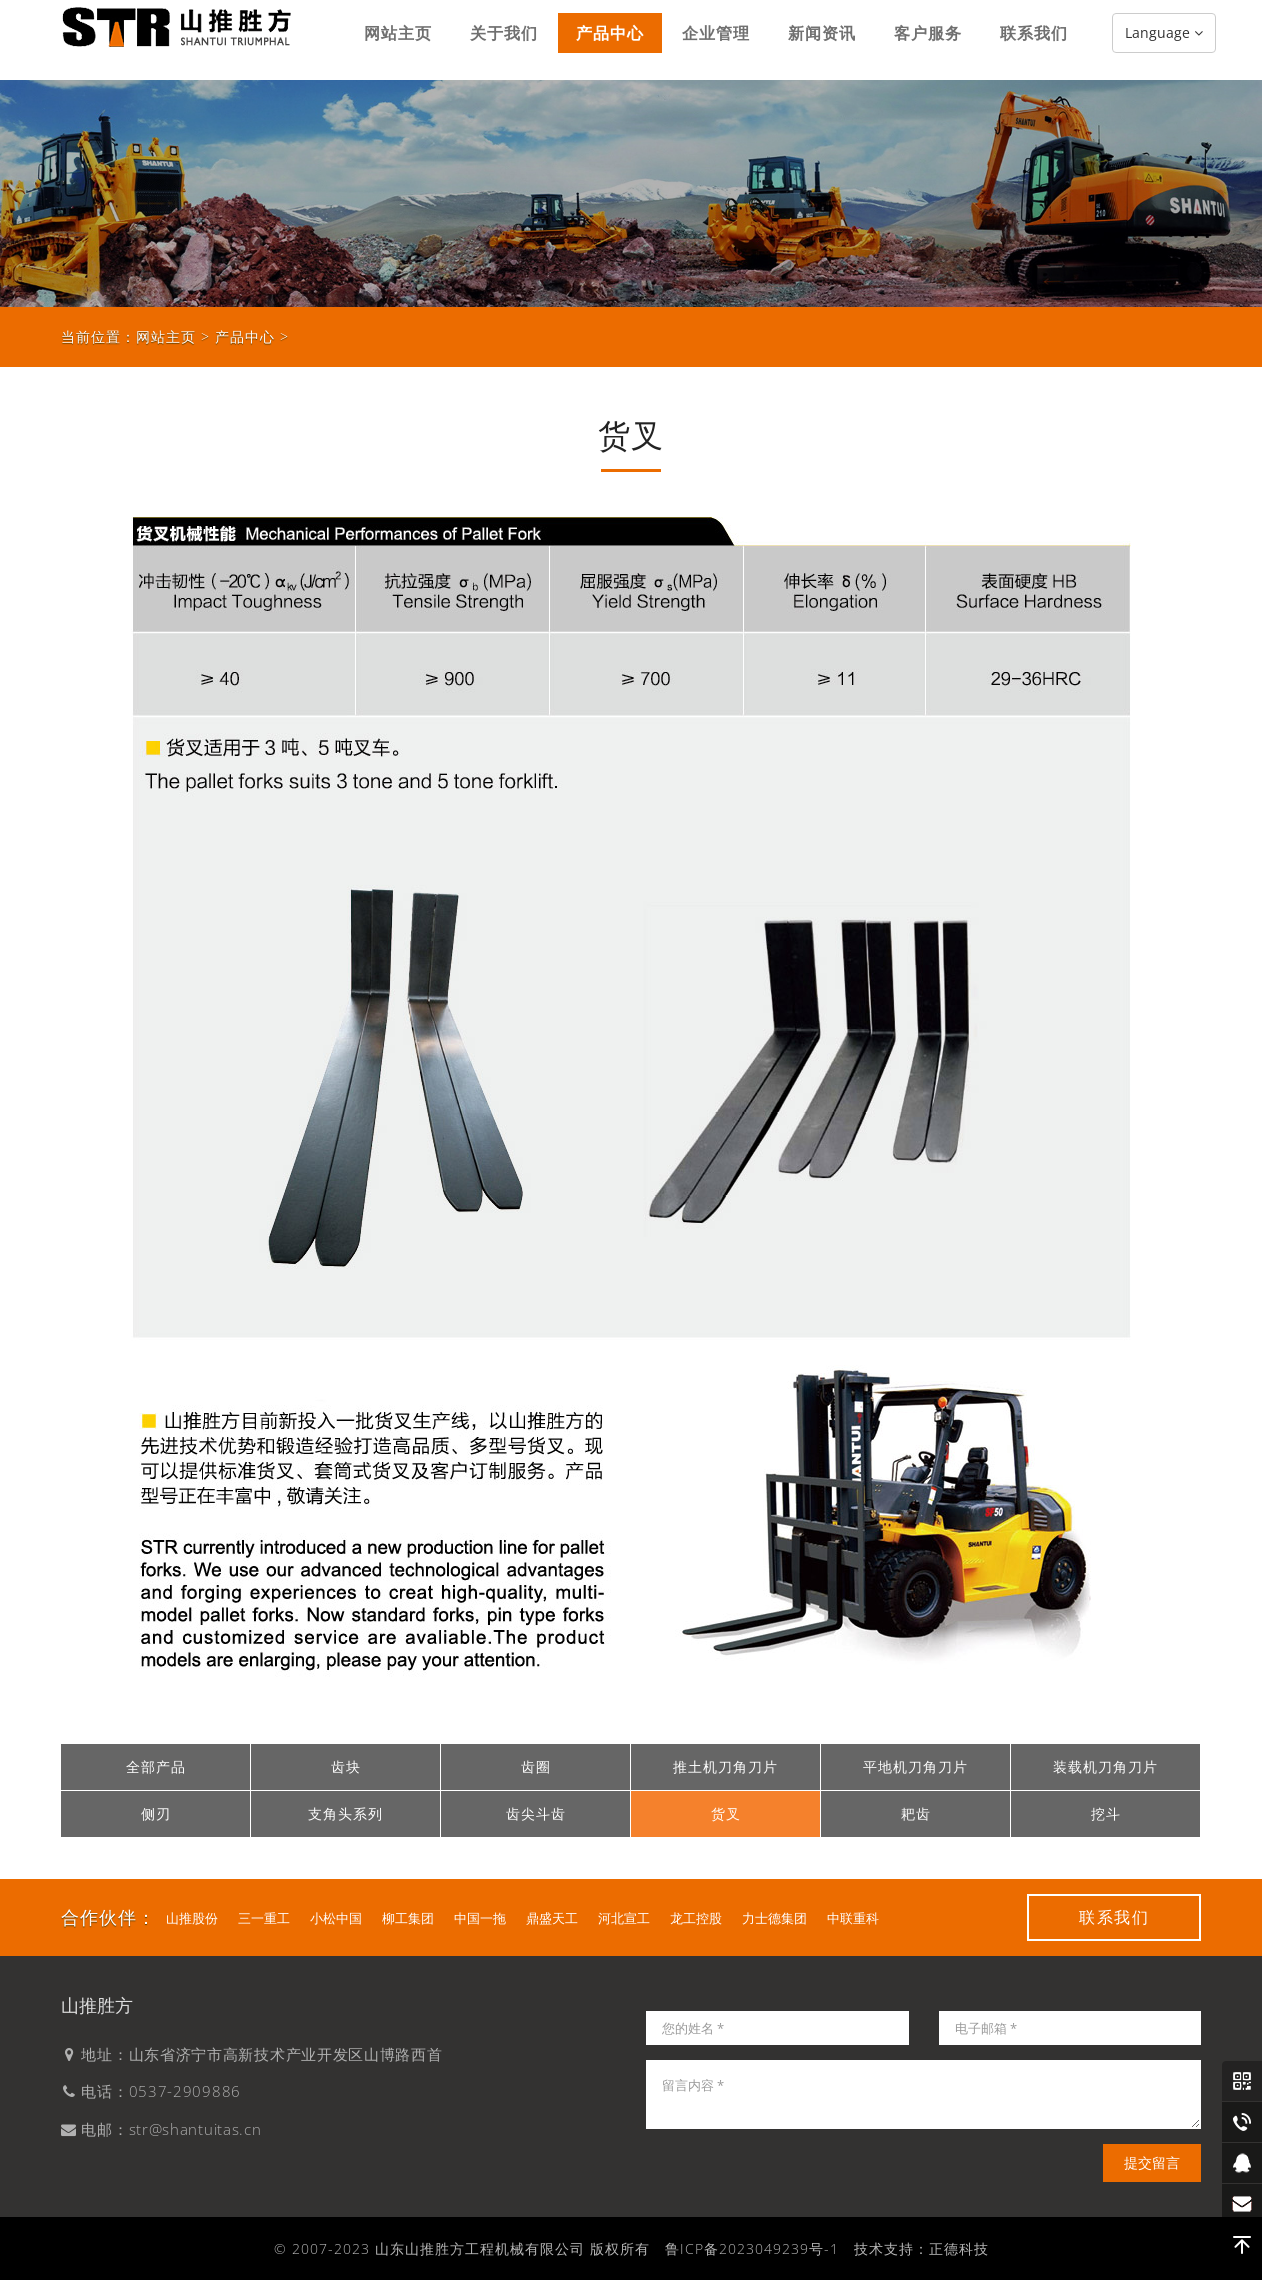 This screenshot has width=1262, height=2280. Describe the element at coordinates (916, 1813) in the screenshot. I see `耙齿` at that location.